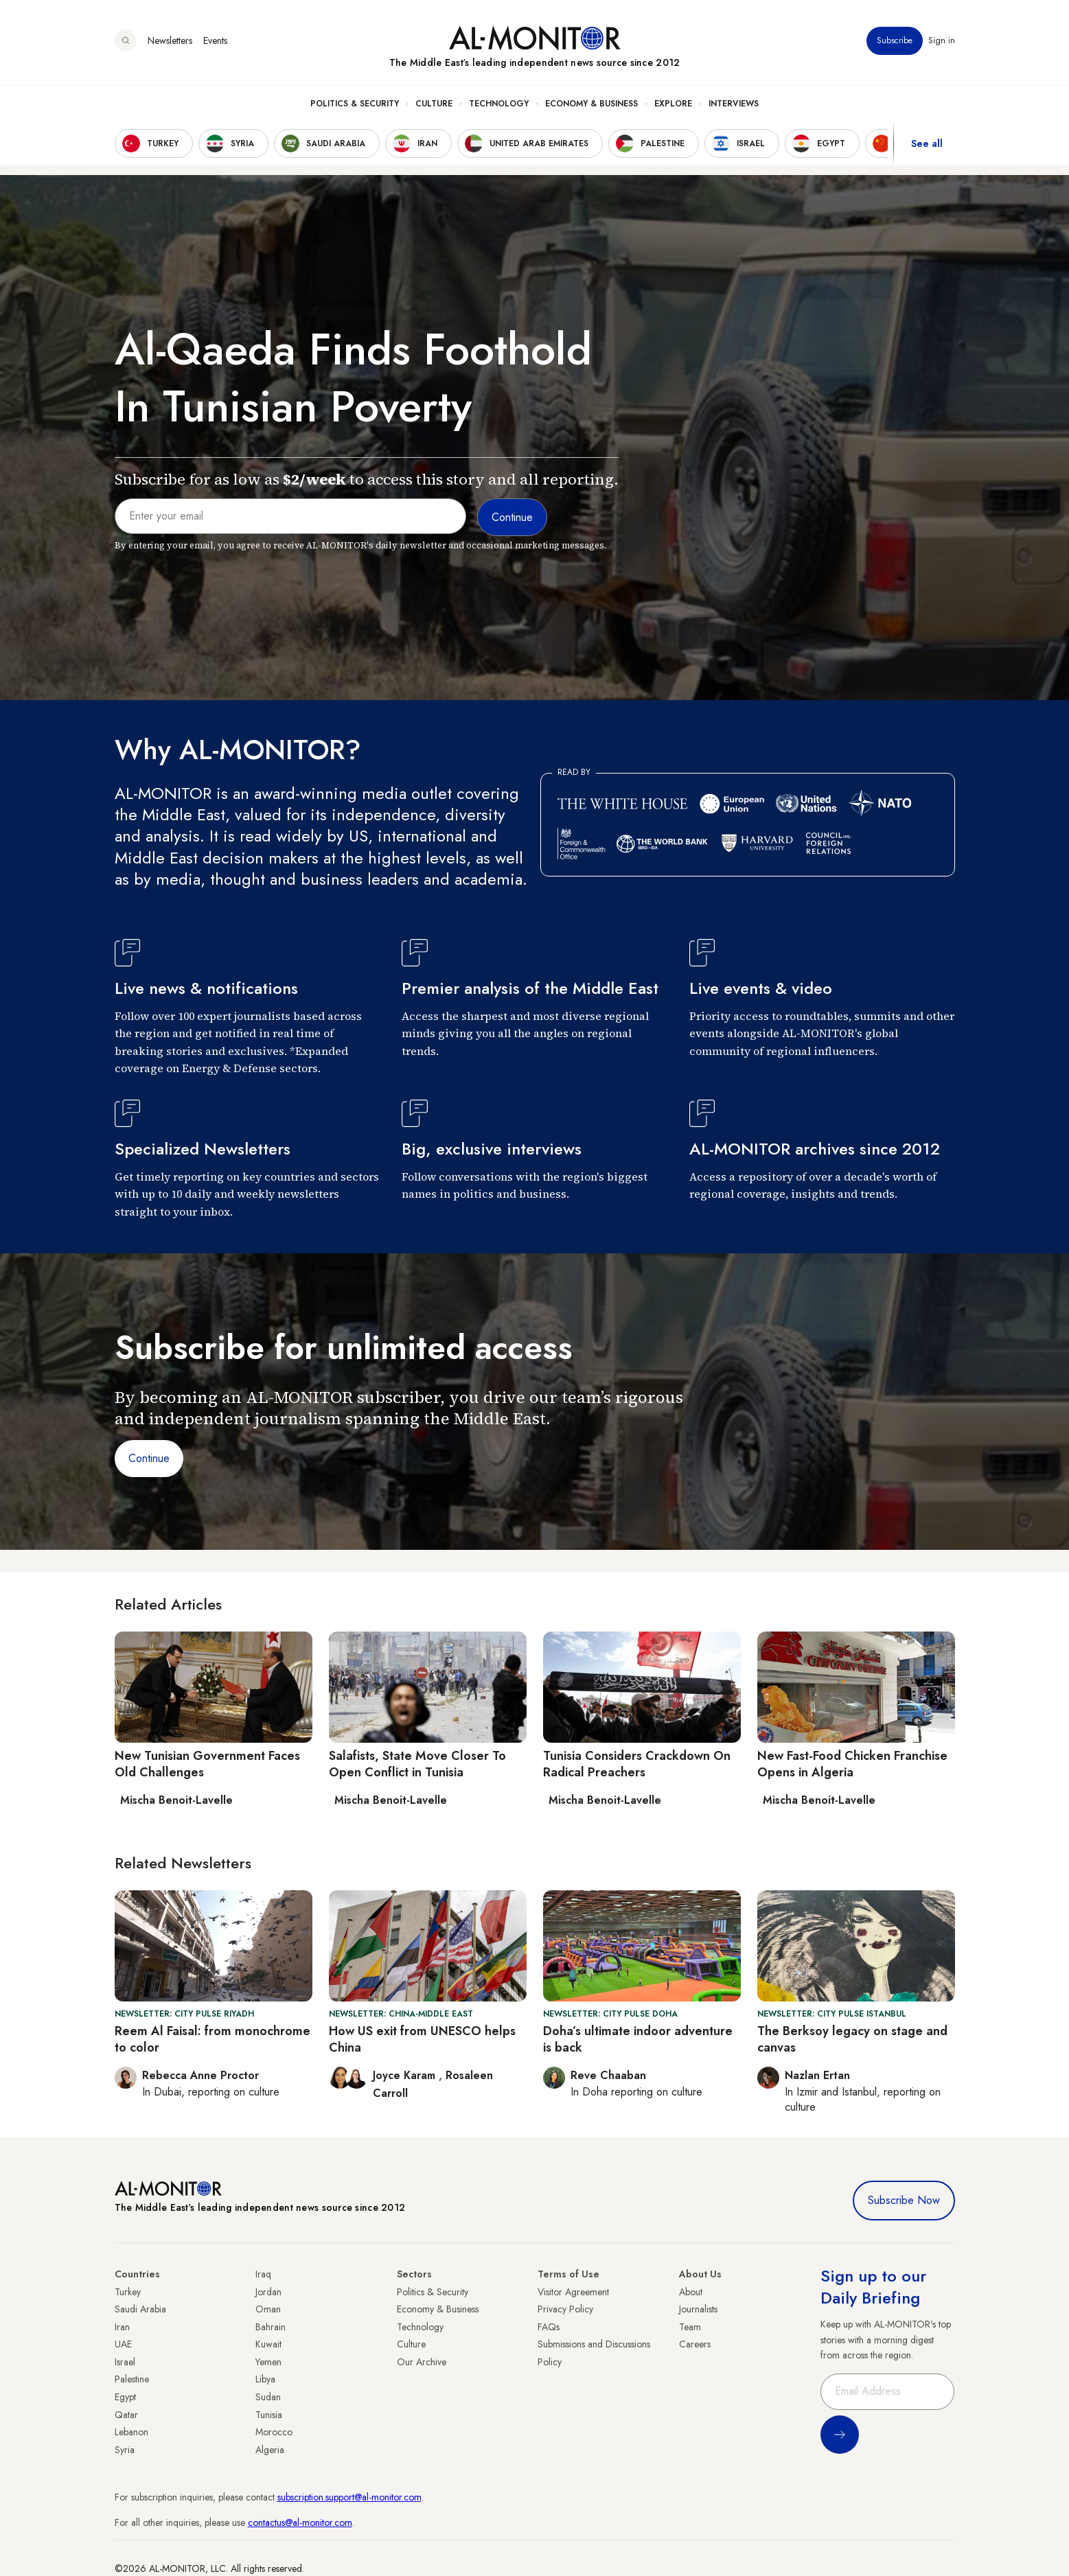  Describe the element at coordinates (123, 2344) in the screenshot. I see `UAE` at that location.